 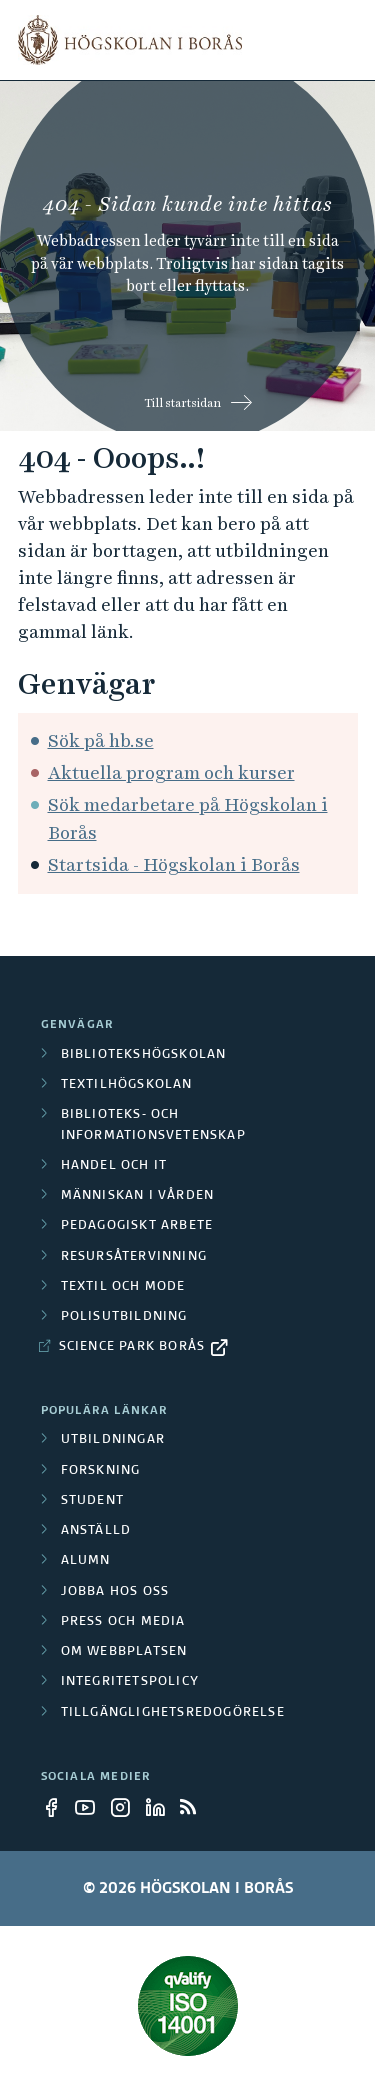 What do you see at coordinates (127, 1085) in the screenshot?
I see `Textilhögskolan` at bounding box center [127, 1085].